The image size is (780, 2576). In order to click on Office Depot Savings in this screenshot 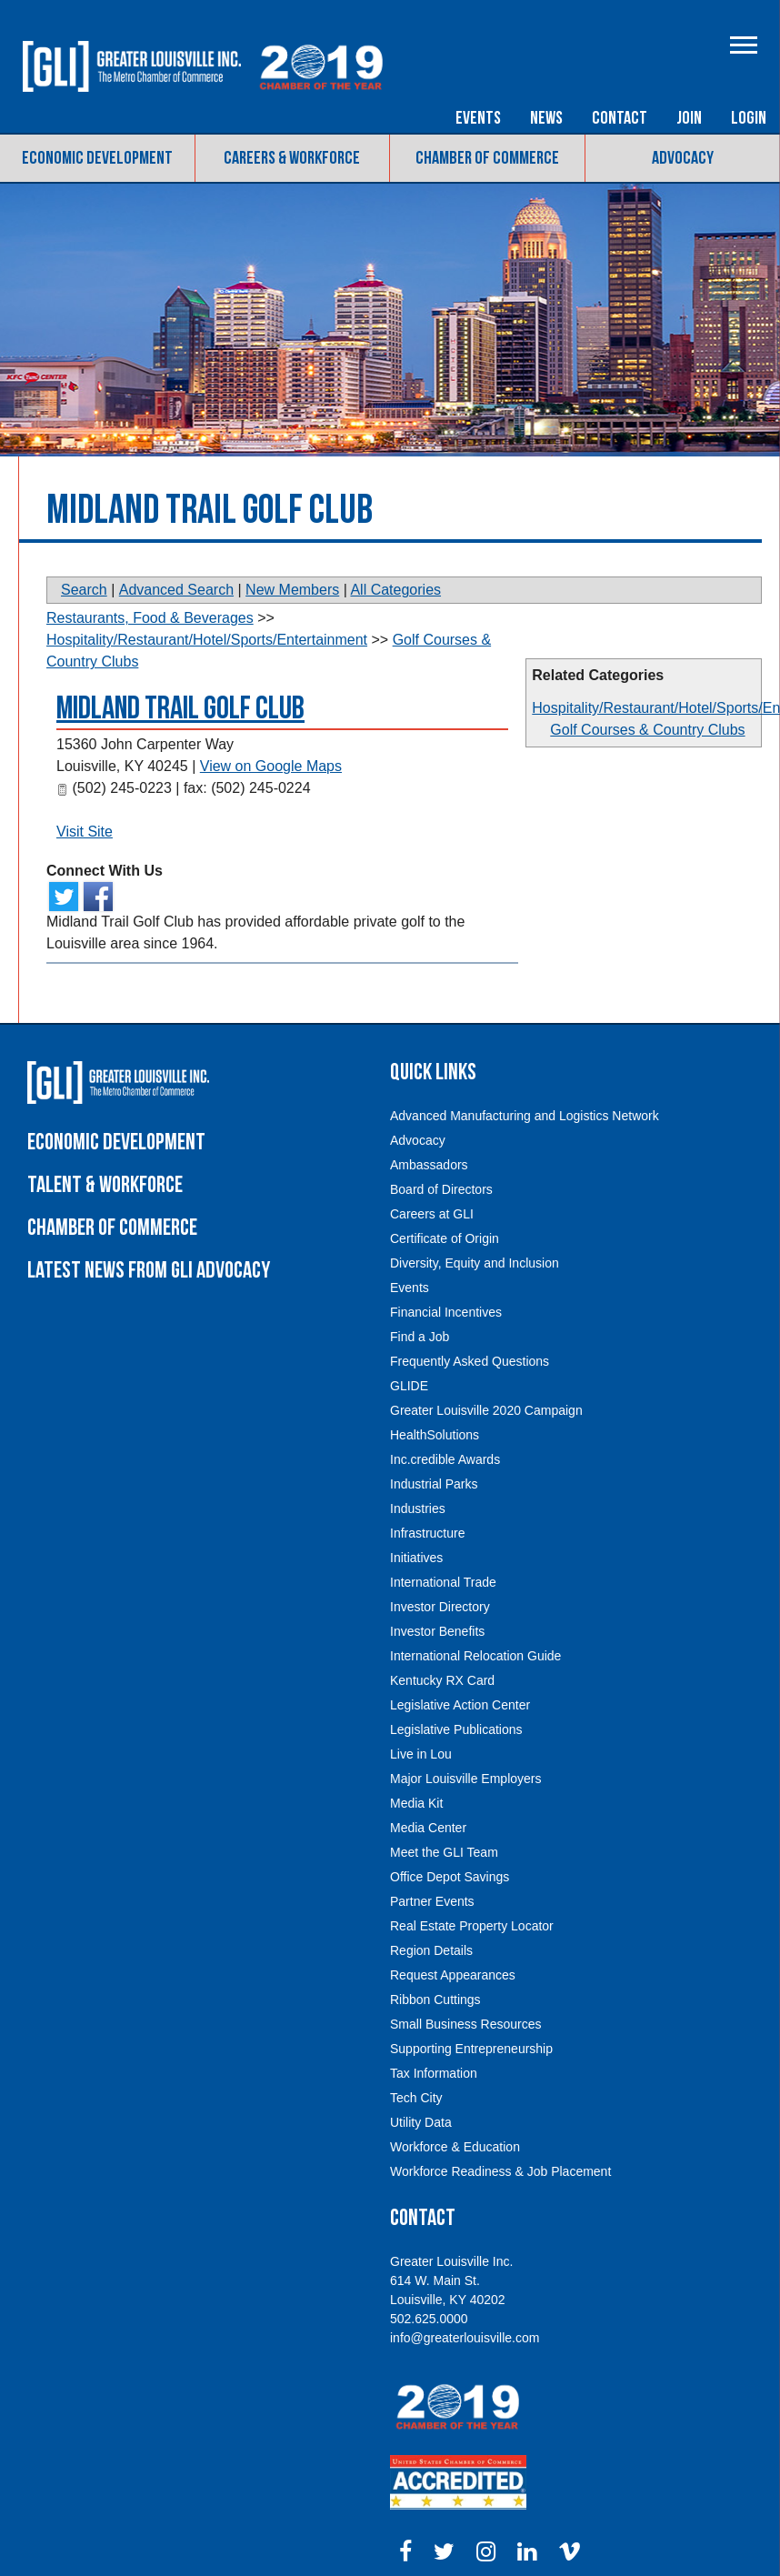, I will do `click(449, 1876)`.